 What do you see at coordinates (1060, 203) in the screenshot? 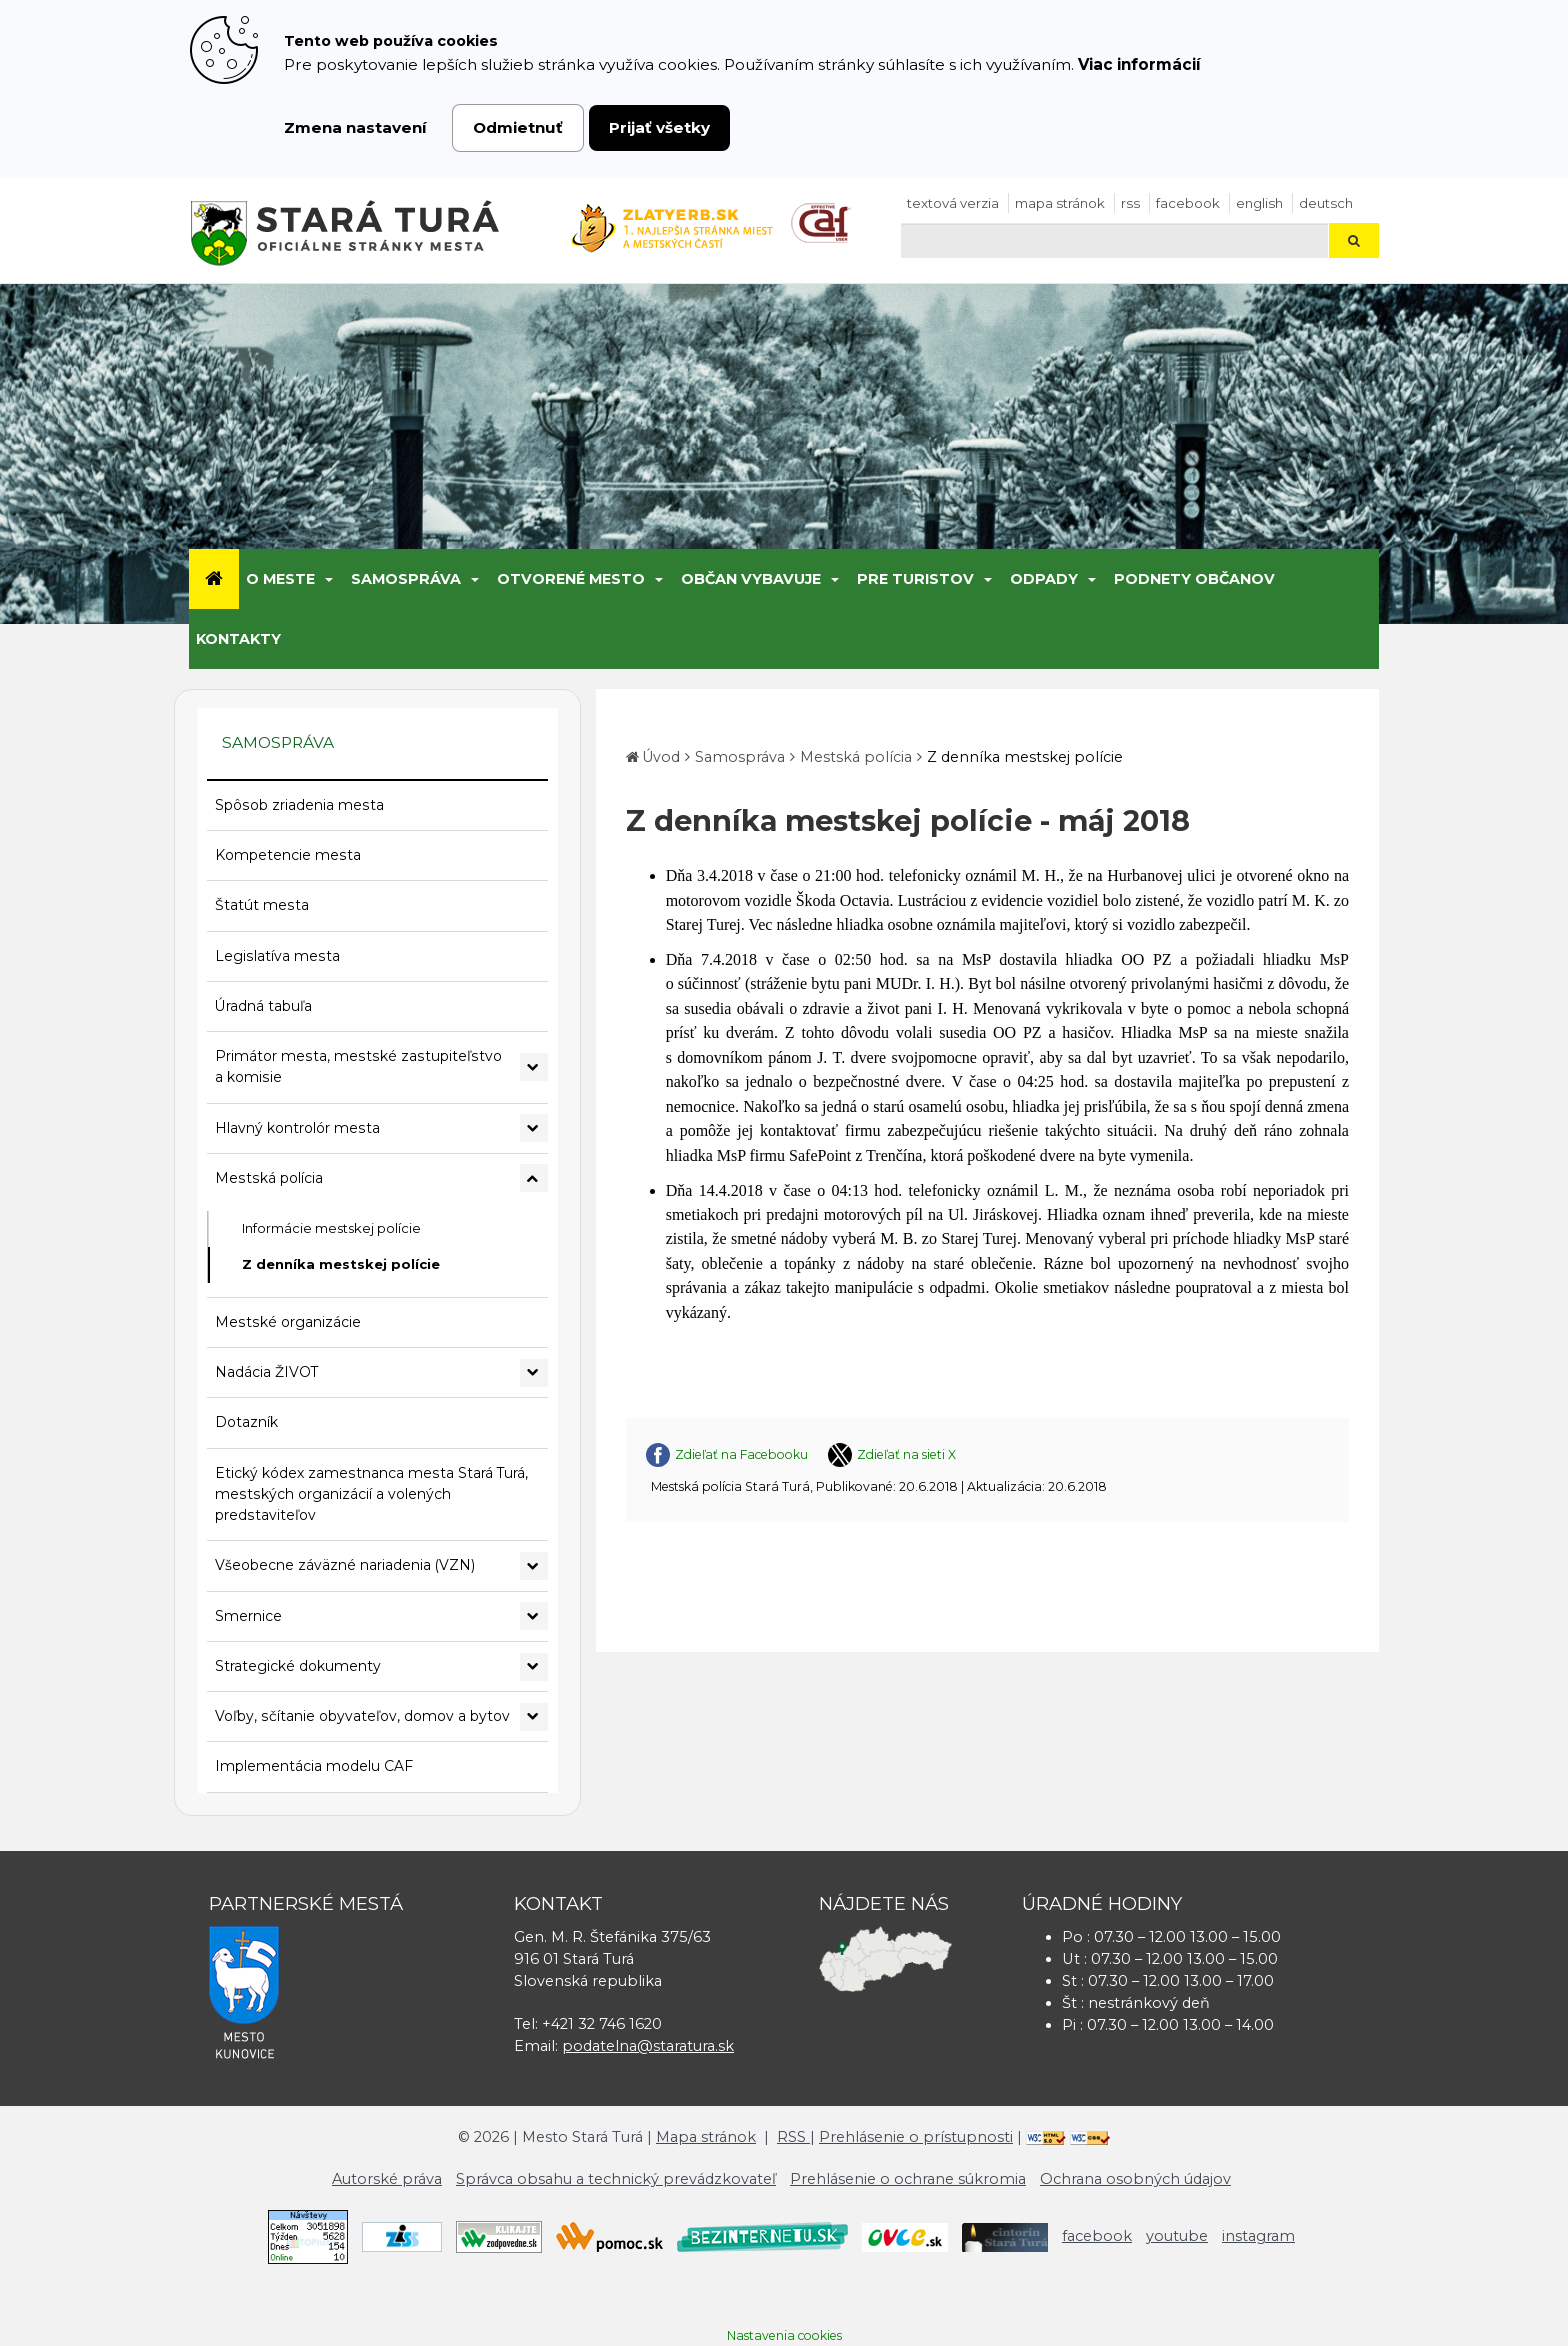
I see `Mapa stránok` at bounding box center [1060, 203].